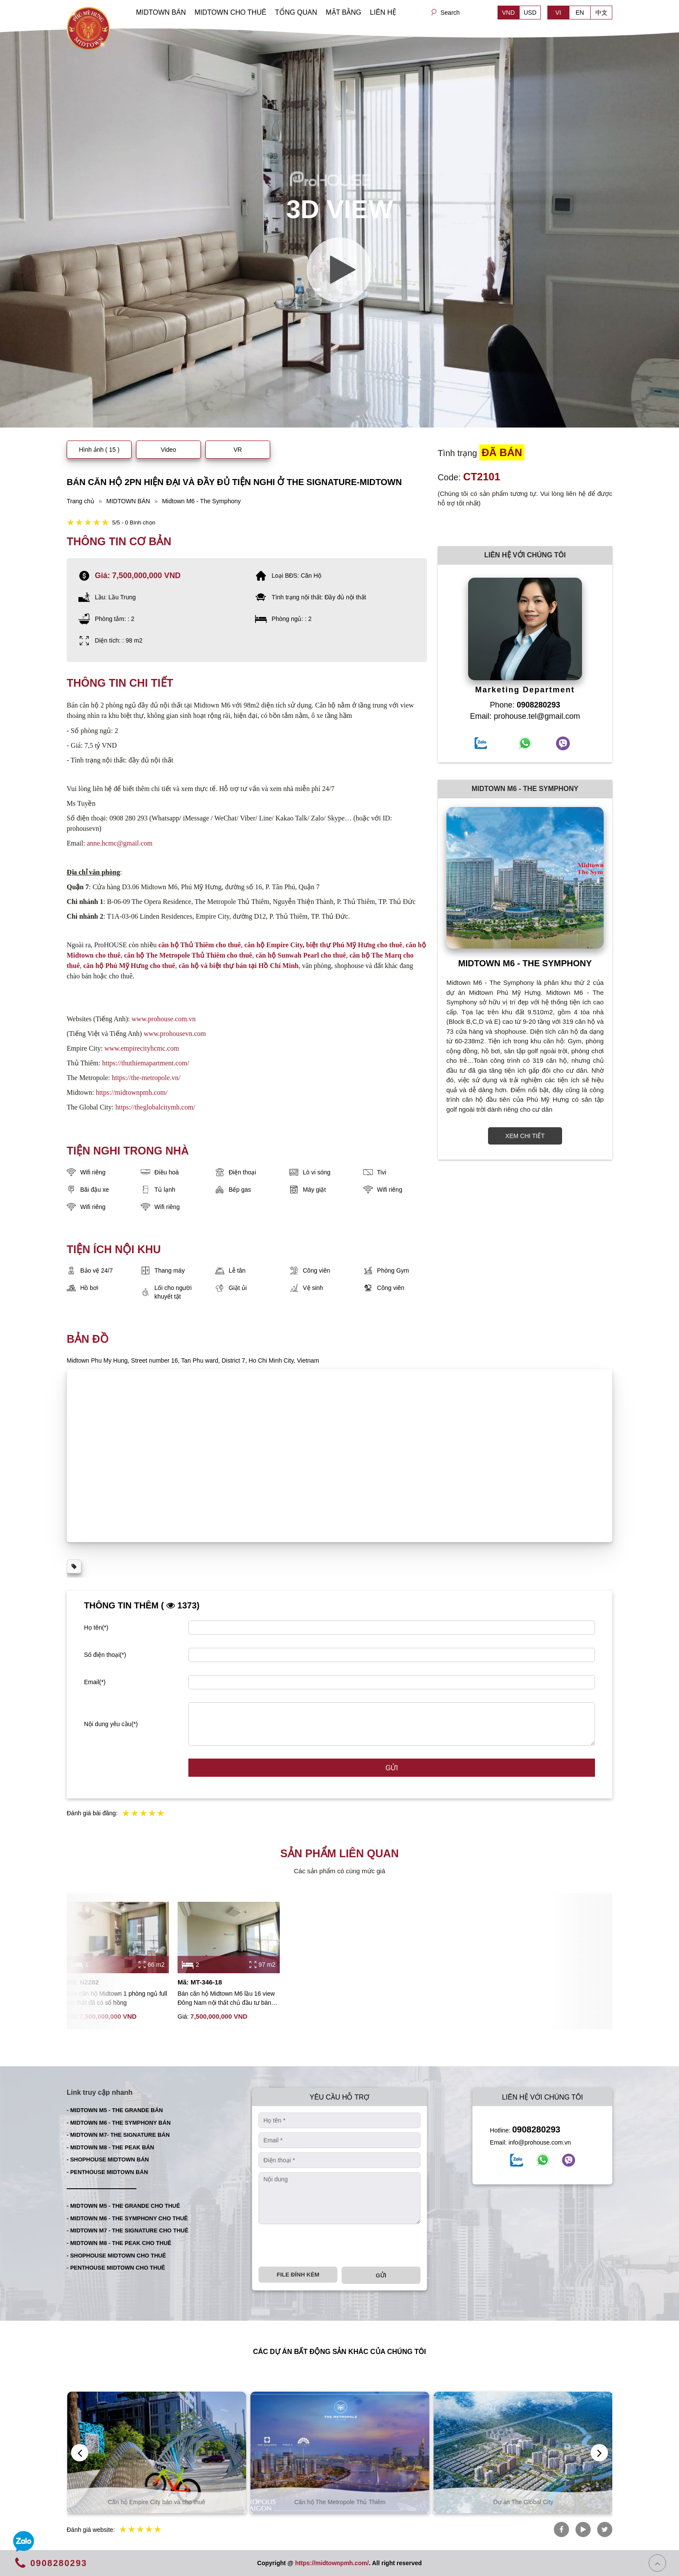  What do you see at coordinates (129, 965) in the screenshot?
I see `căn hộ Phú Mỹ Hưng cho thuê` at bounding box center [129, 965].